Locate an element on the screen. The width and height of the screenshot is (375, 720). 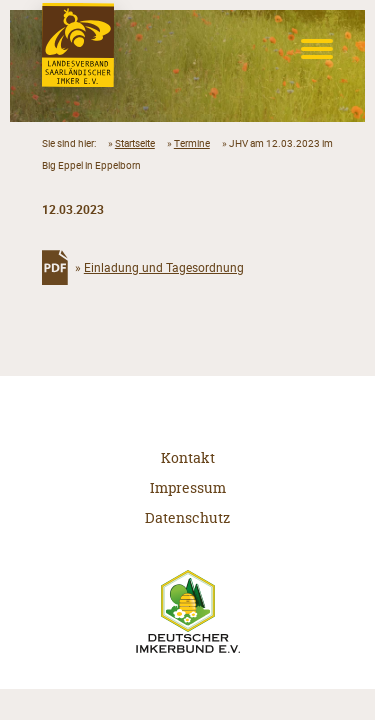
Termine is located at coordinates (192, 143).